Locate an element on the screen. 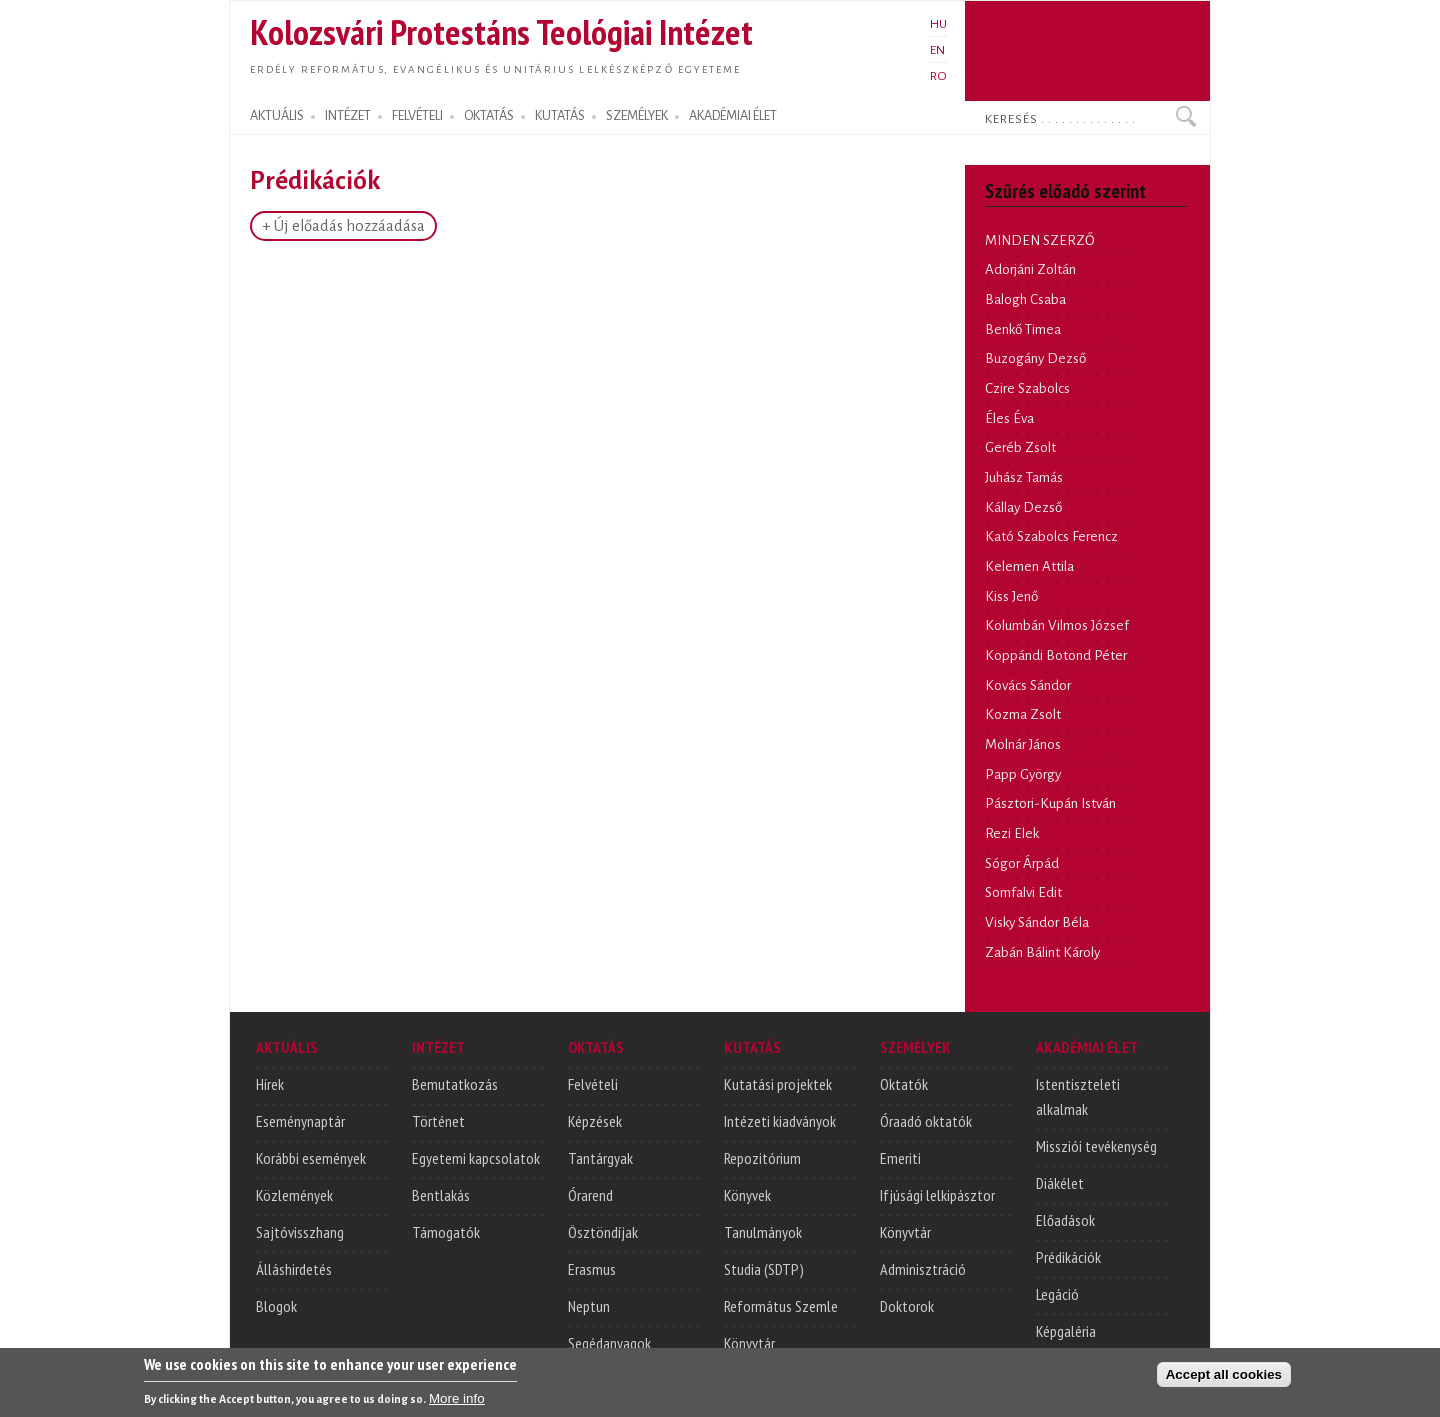  Segédanyagok is located at coordinates (609, 1343).